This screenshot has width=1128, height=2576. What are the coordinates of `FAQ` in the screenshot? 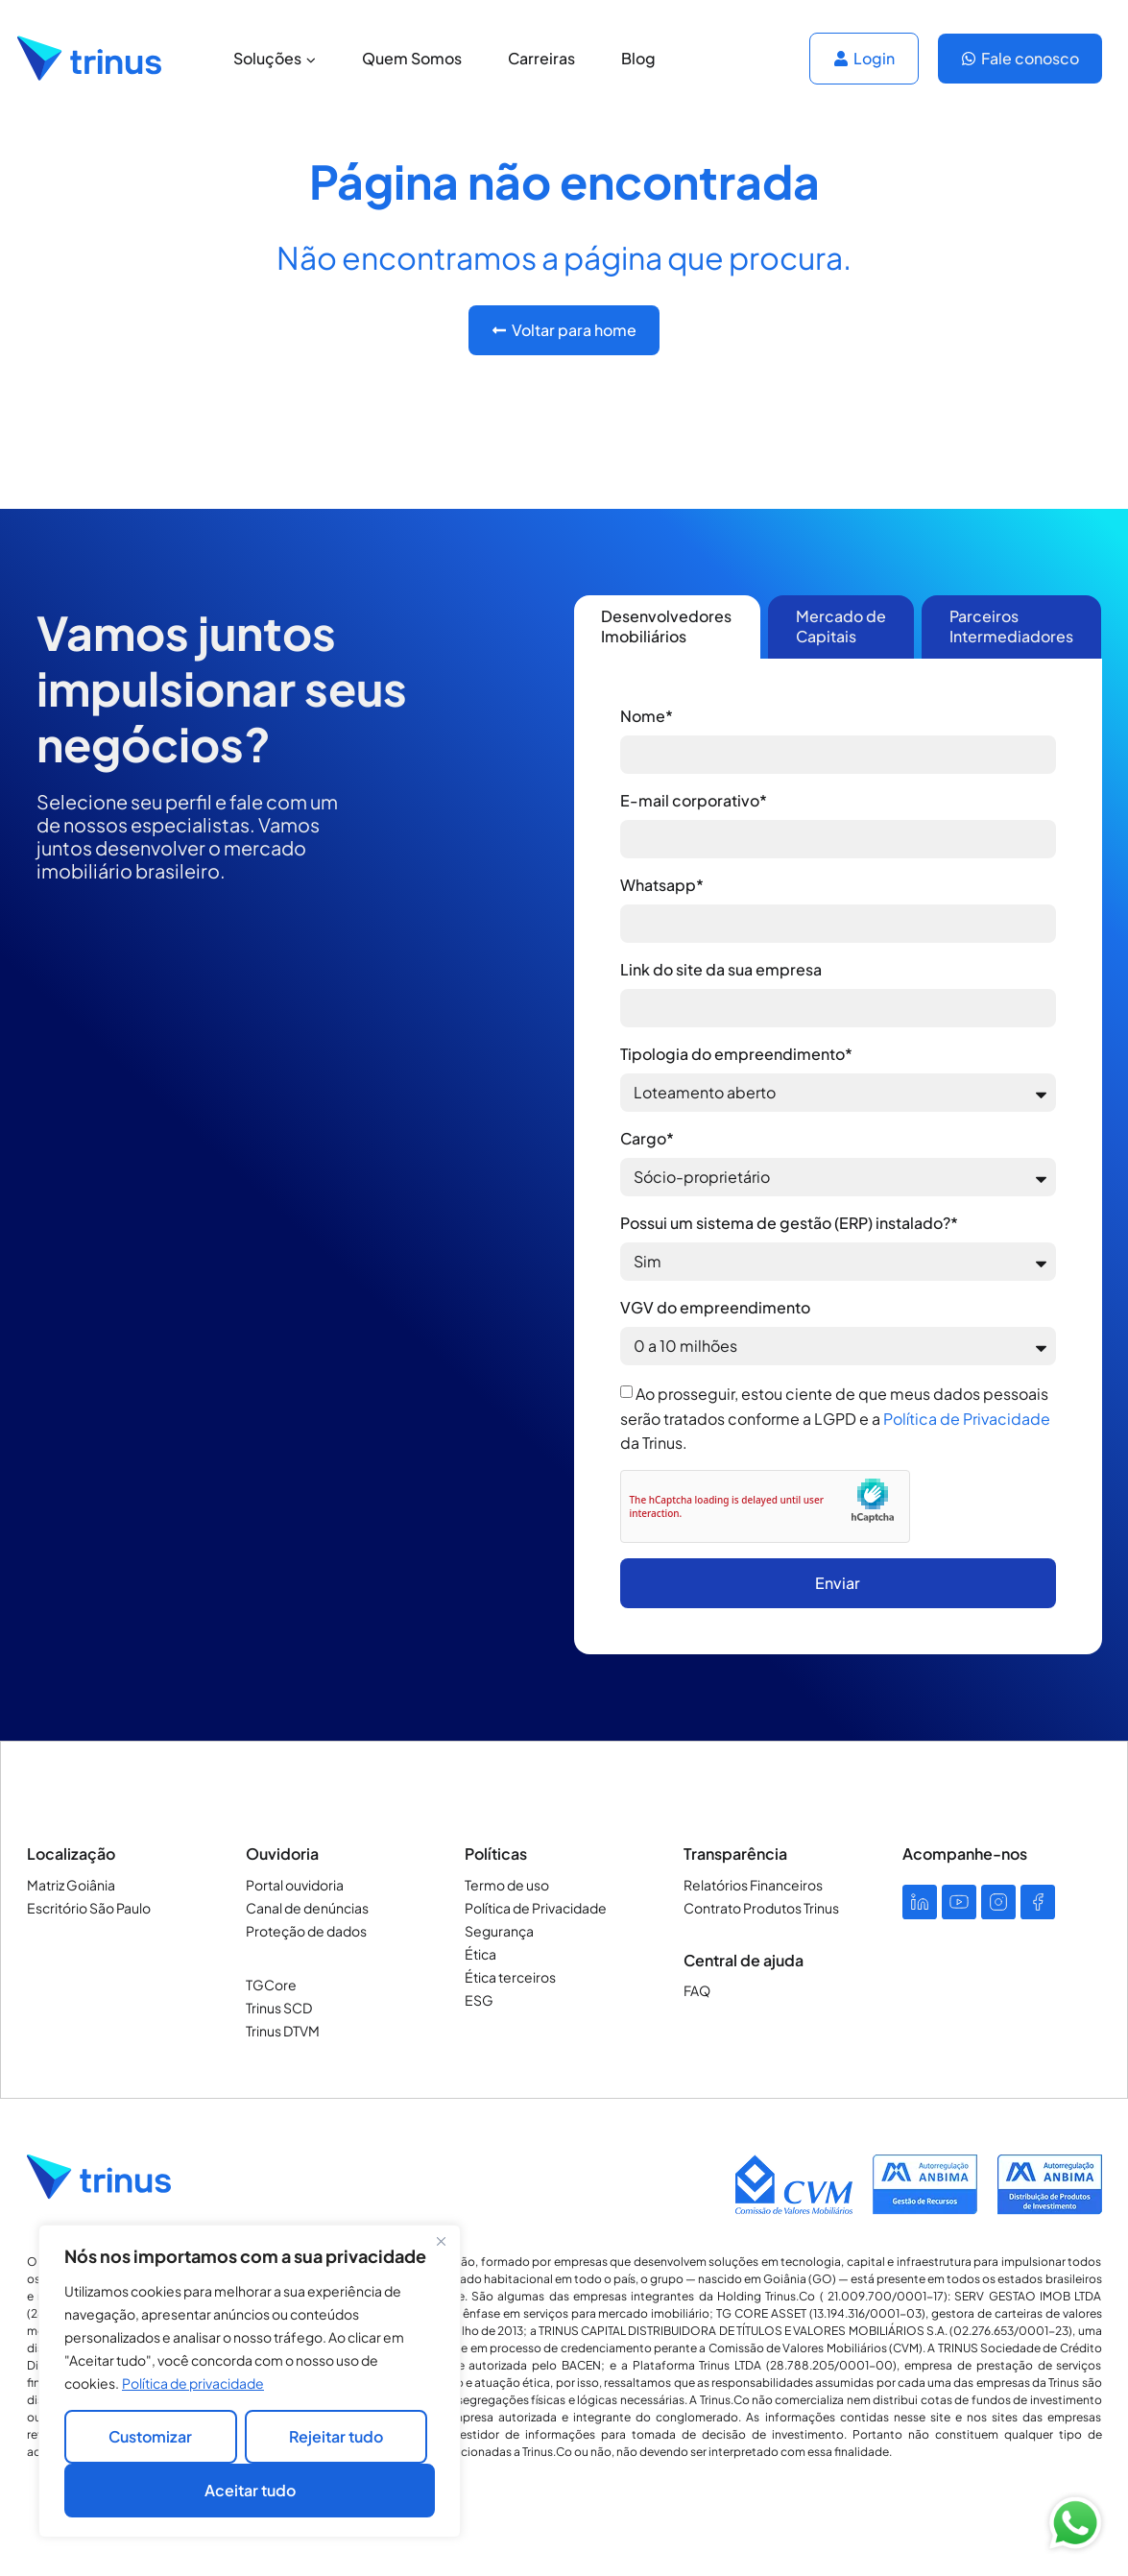 It's located at (697, 1990).